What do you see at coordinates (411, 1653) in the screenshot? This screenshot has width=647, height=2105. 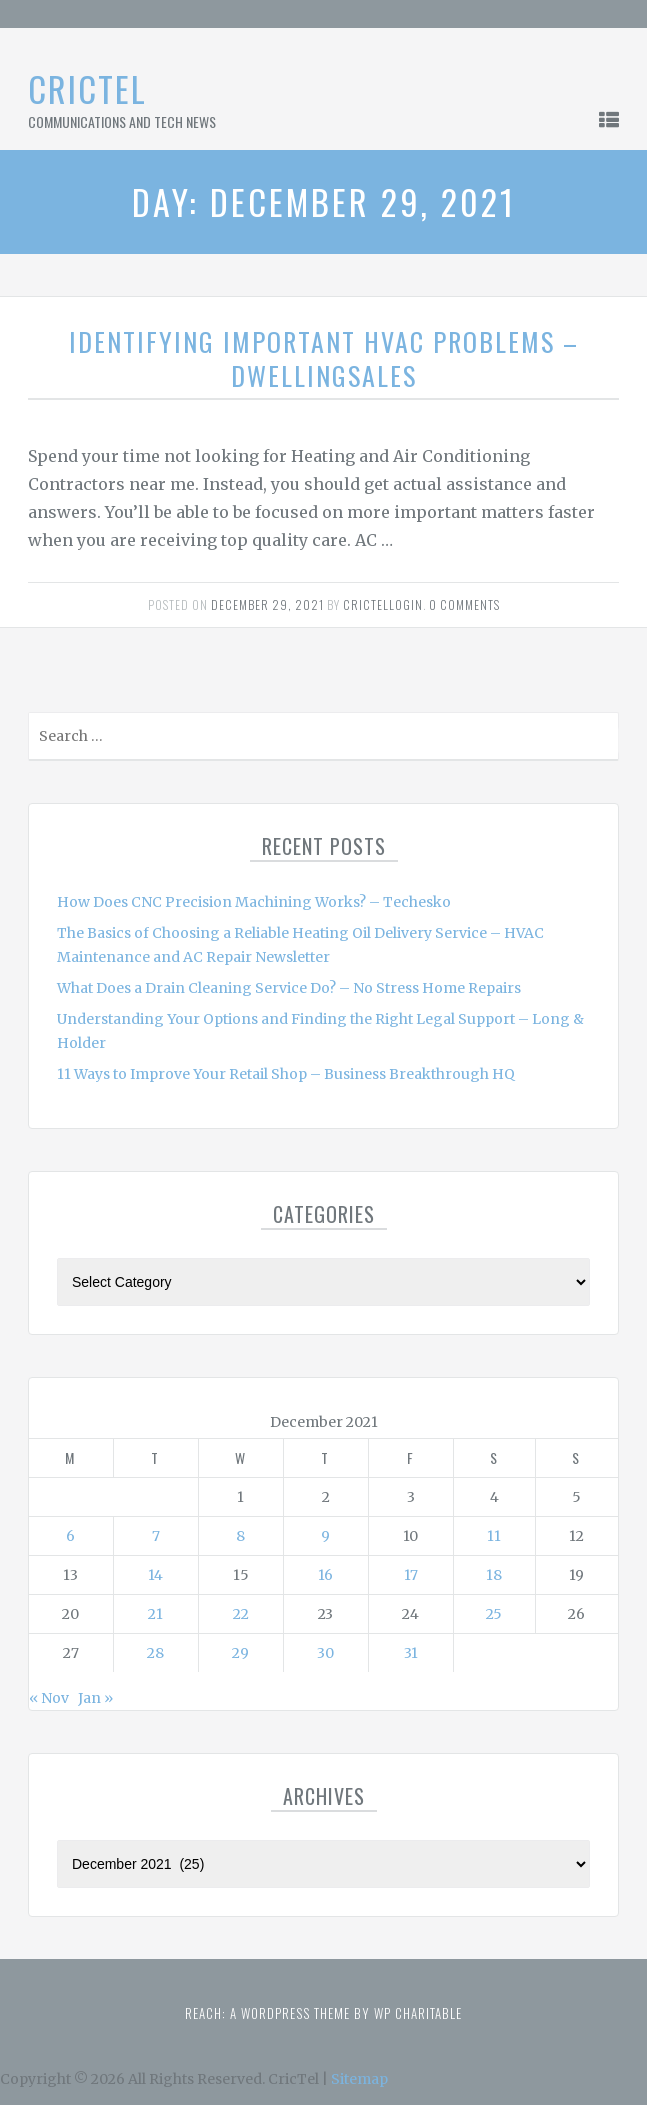 I see `31 [Posts published on December 31, 2021]` at bounding box center [411, 1653].